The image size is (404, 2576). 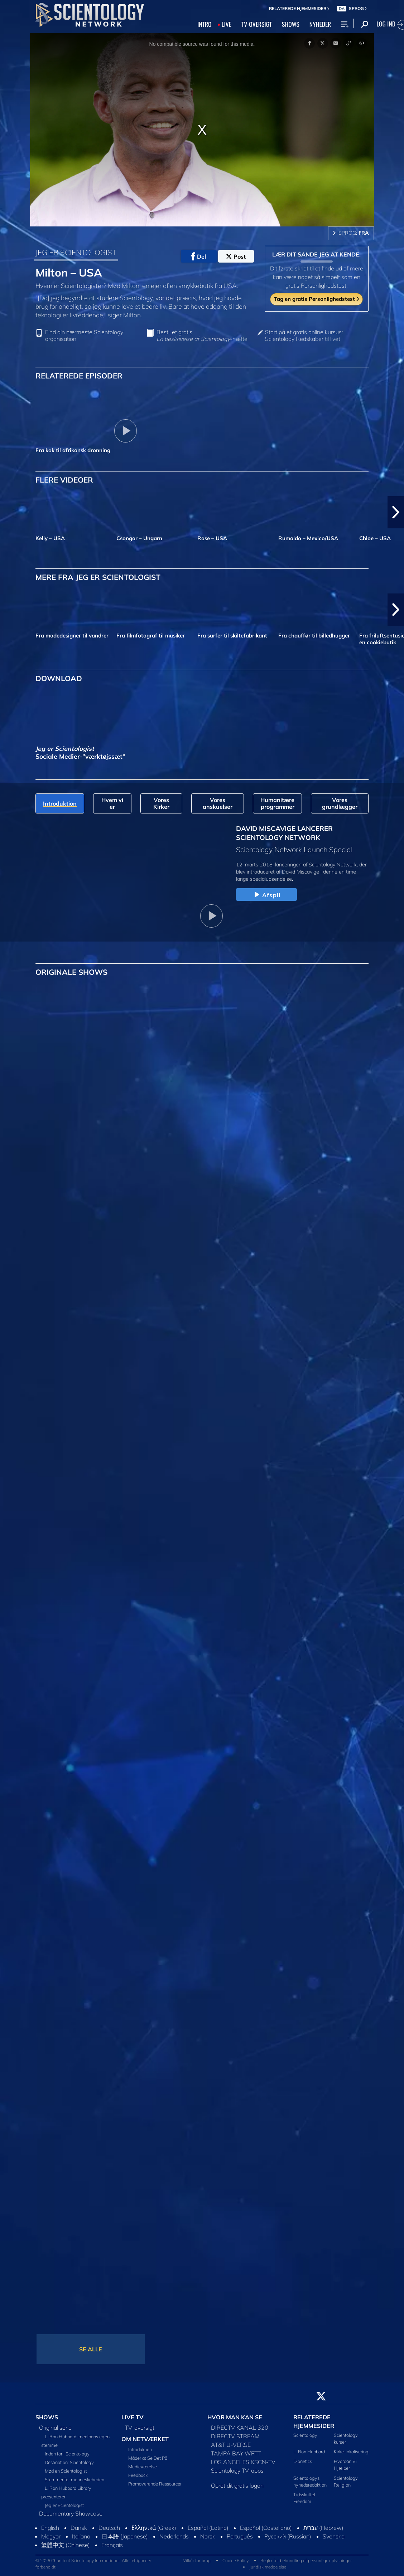 I want to click on LIVE, so click(x=226, y=24).